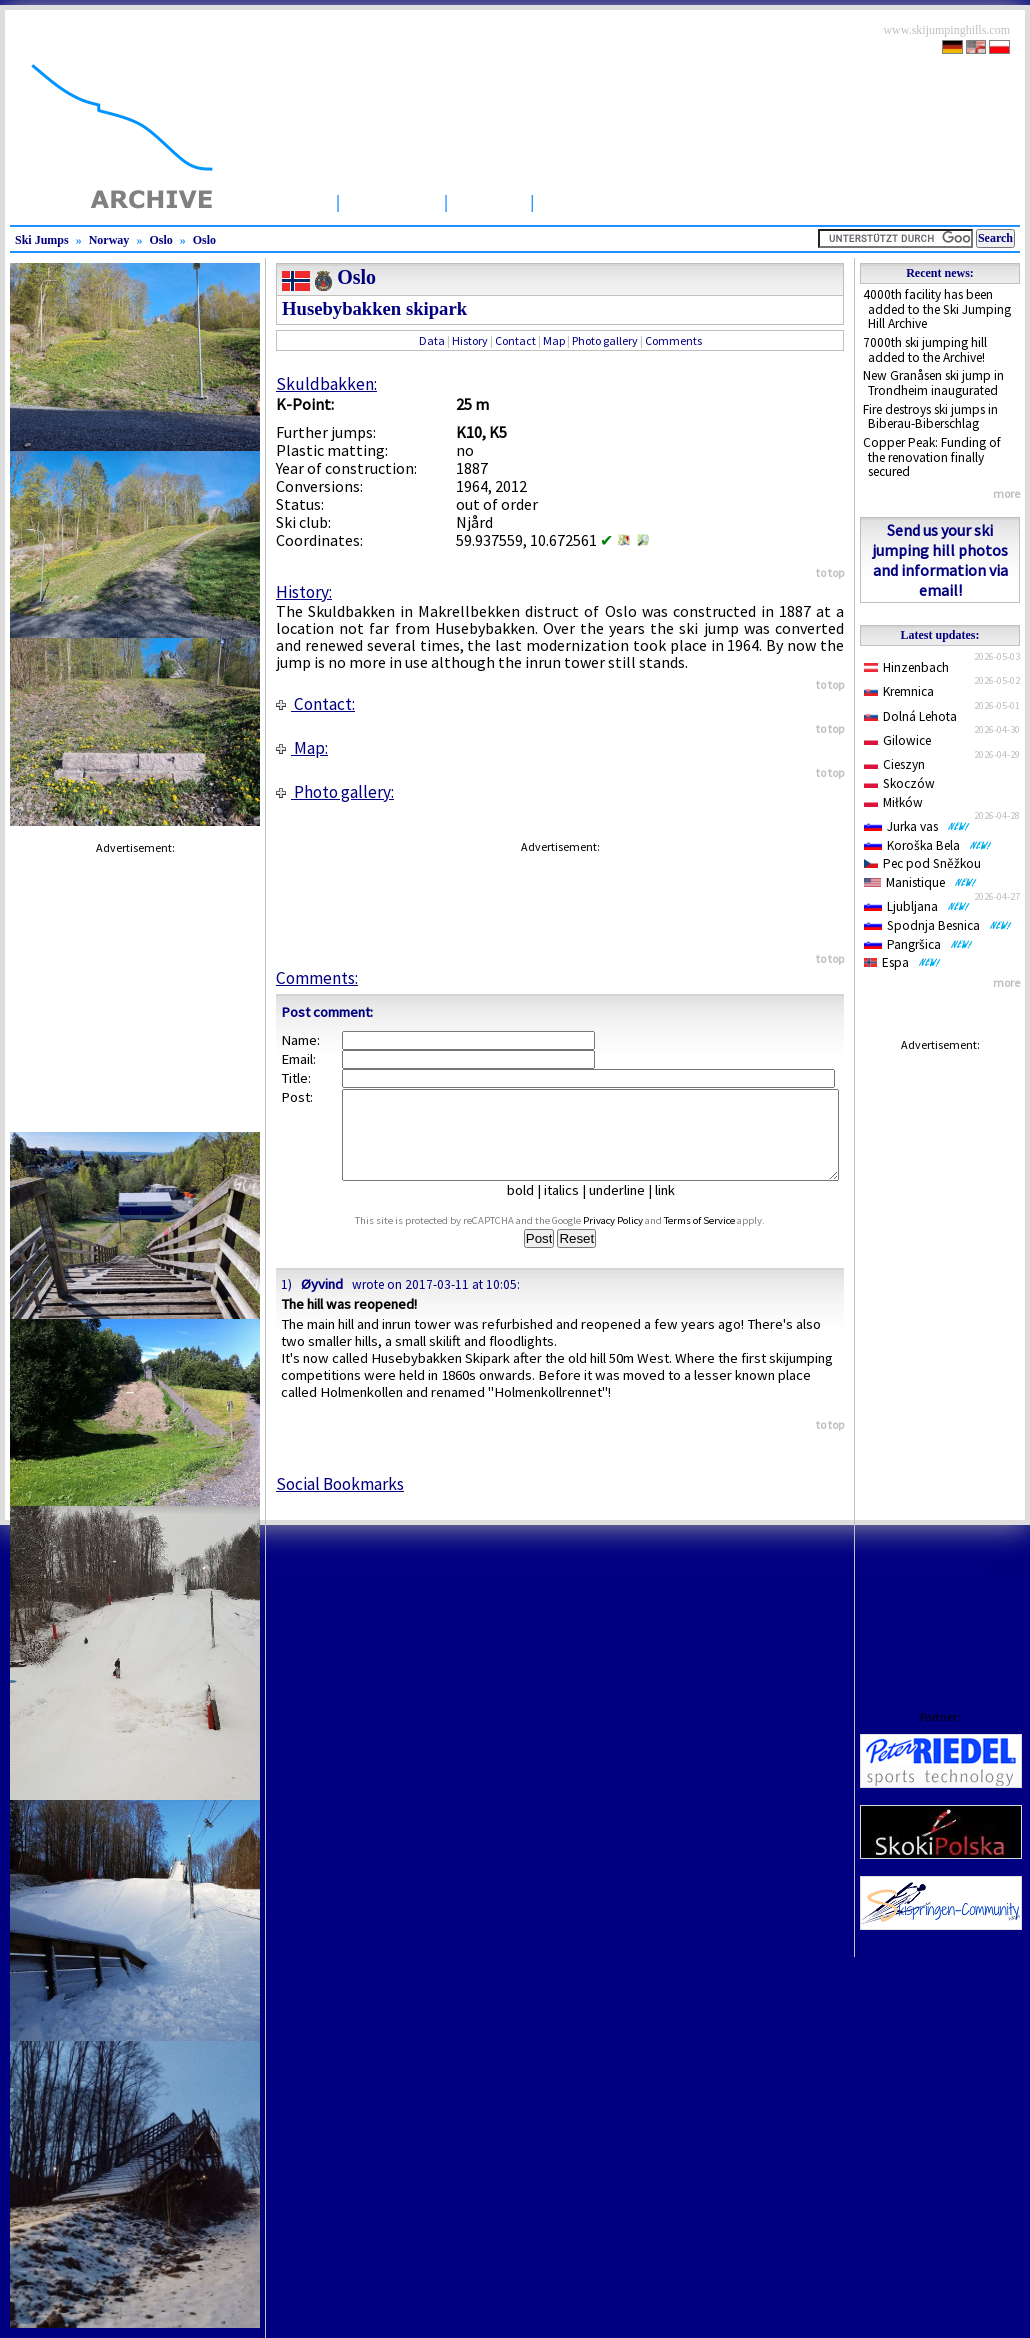 Image resolution: width=1030 pixels, height=2338 pixels. Describe the element at coordinates (902, 962) in the screenshot. I see `Espa` at that location.